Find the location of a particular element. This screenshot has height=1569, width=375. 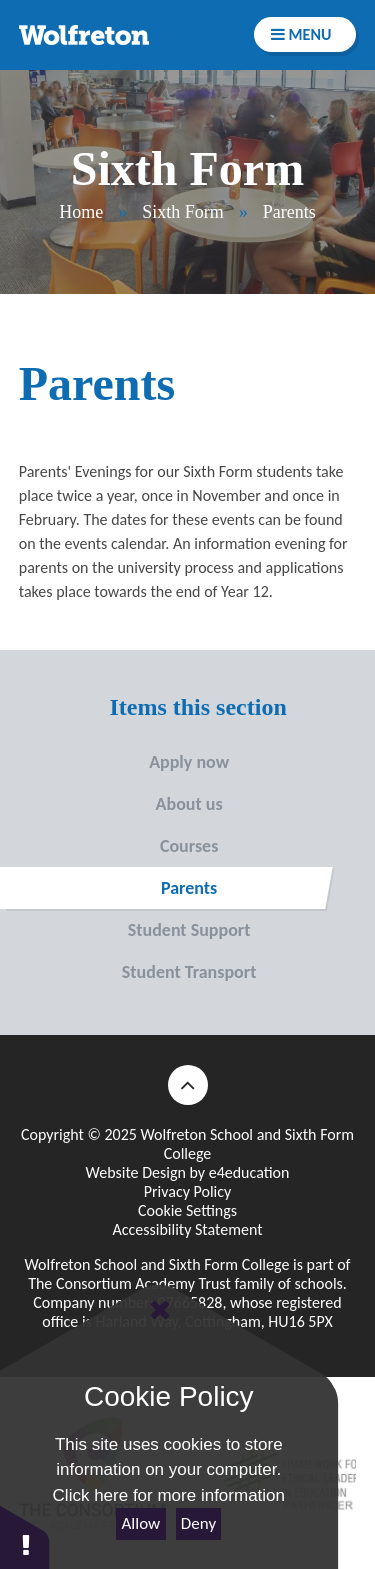

Privacy Policy is located at coordinates (188, 1191).